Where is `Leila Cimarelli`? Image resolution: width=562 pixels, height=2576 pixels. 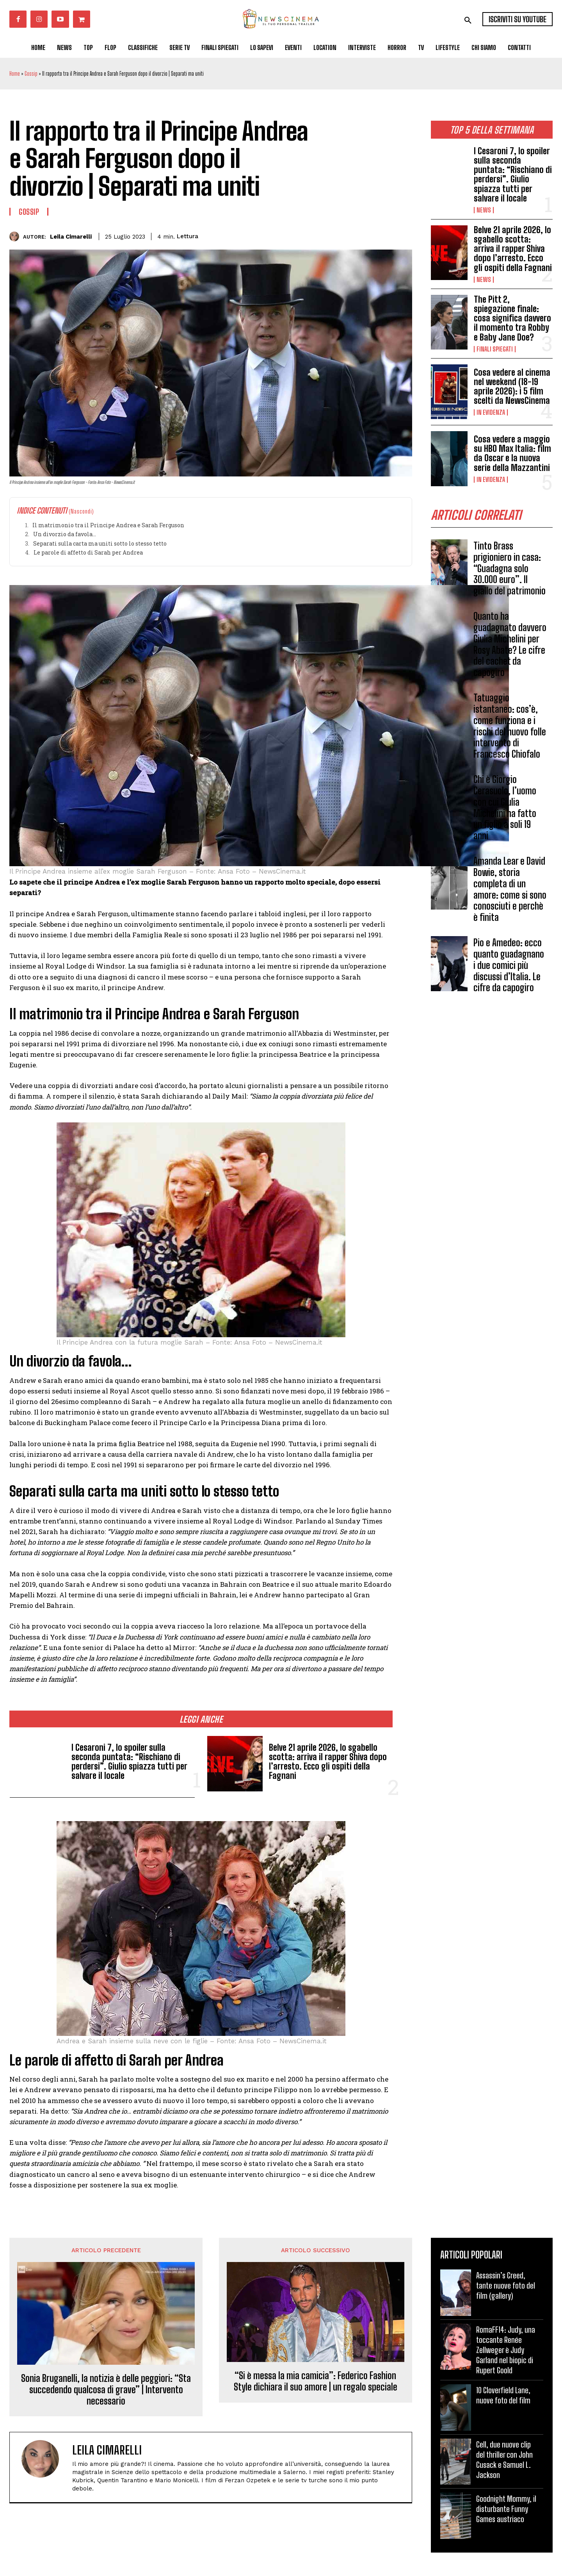 Leila Cimarelli is located at coordinates (71, 236).